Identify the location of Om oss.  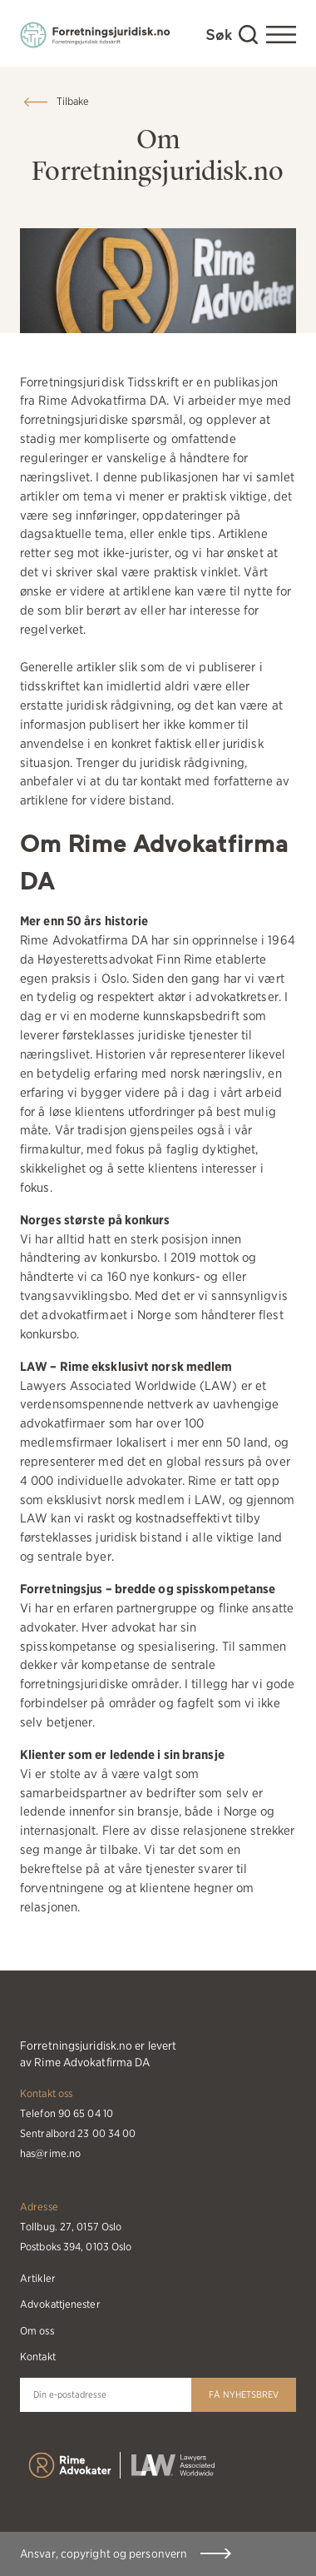
(37, 2330).